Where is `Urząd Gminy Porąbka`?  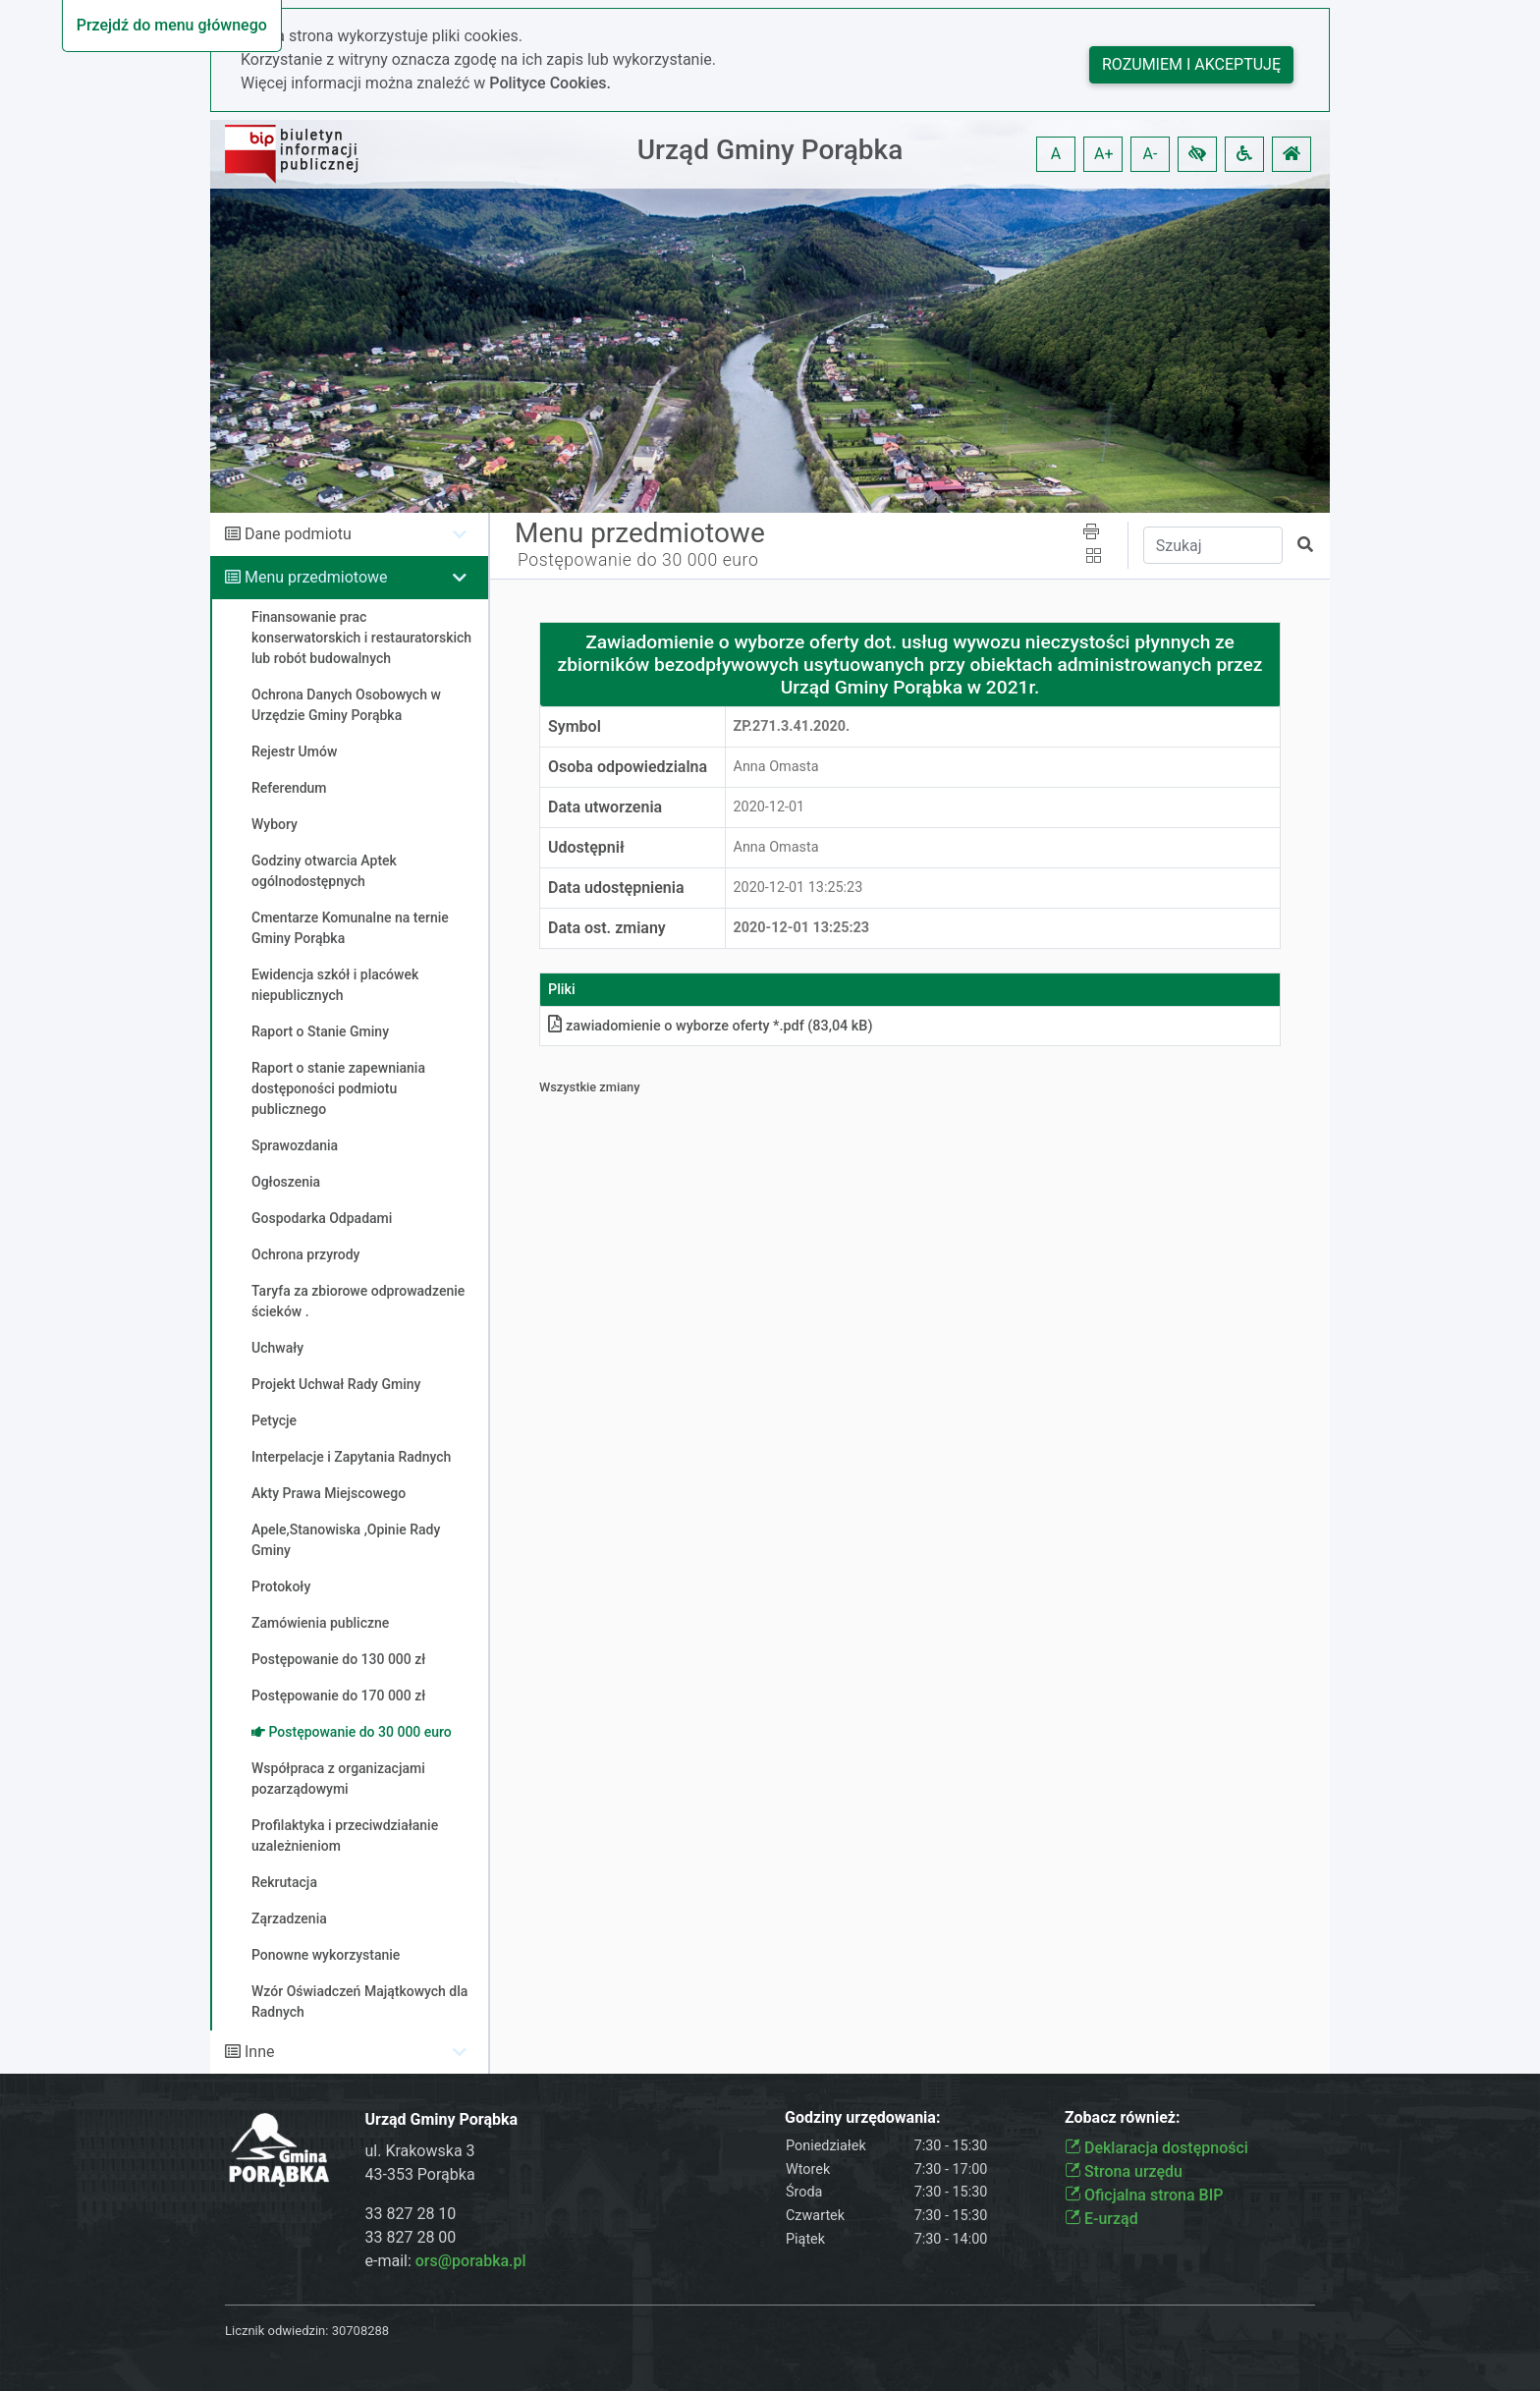
Urząd Gminy Porąbka is located at coordinates (770, 150).